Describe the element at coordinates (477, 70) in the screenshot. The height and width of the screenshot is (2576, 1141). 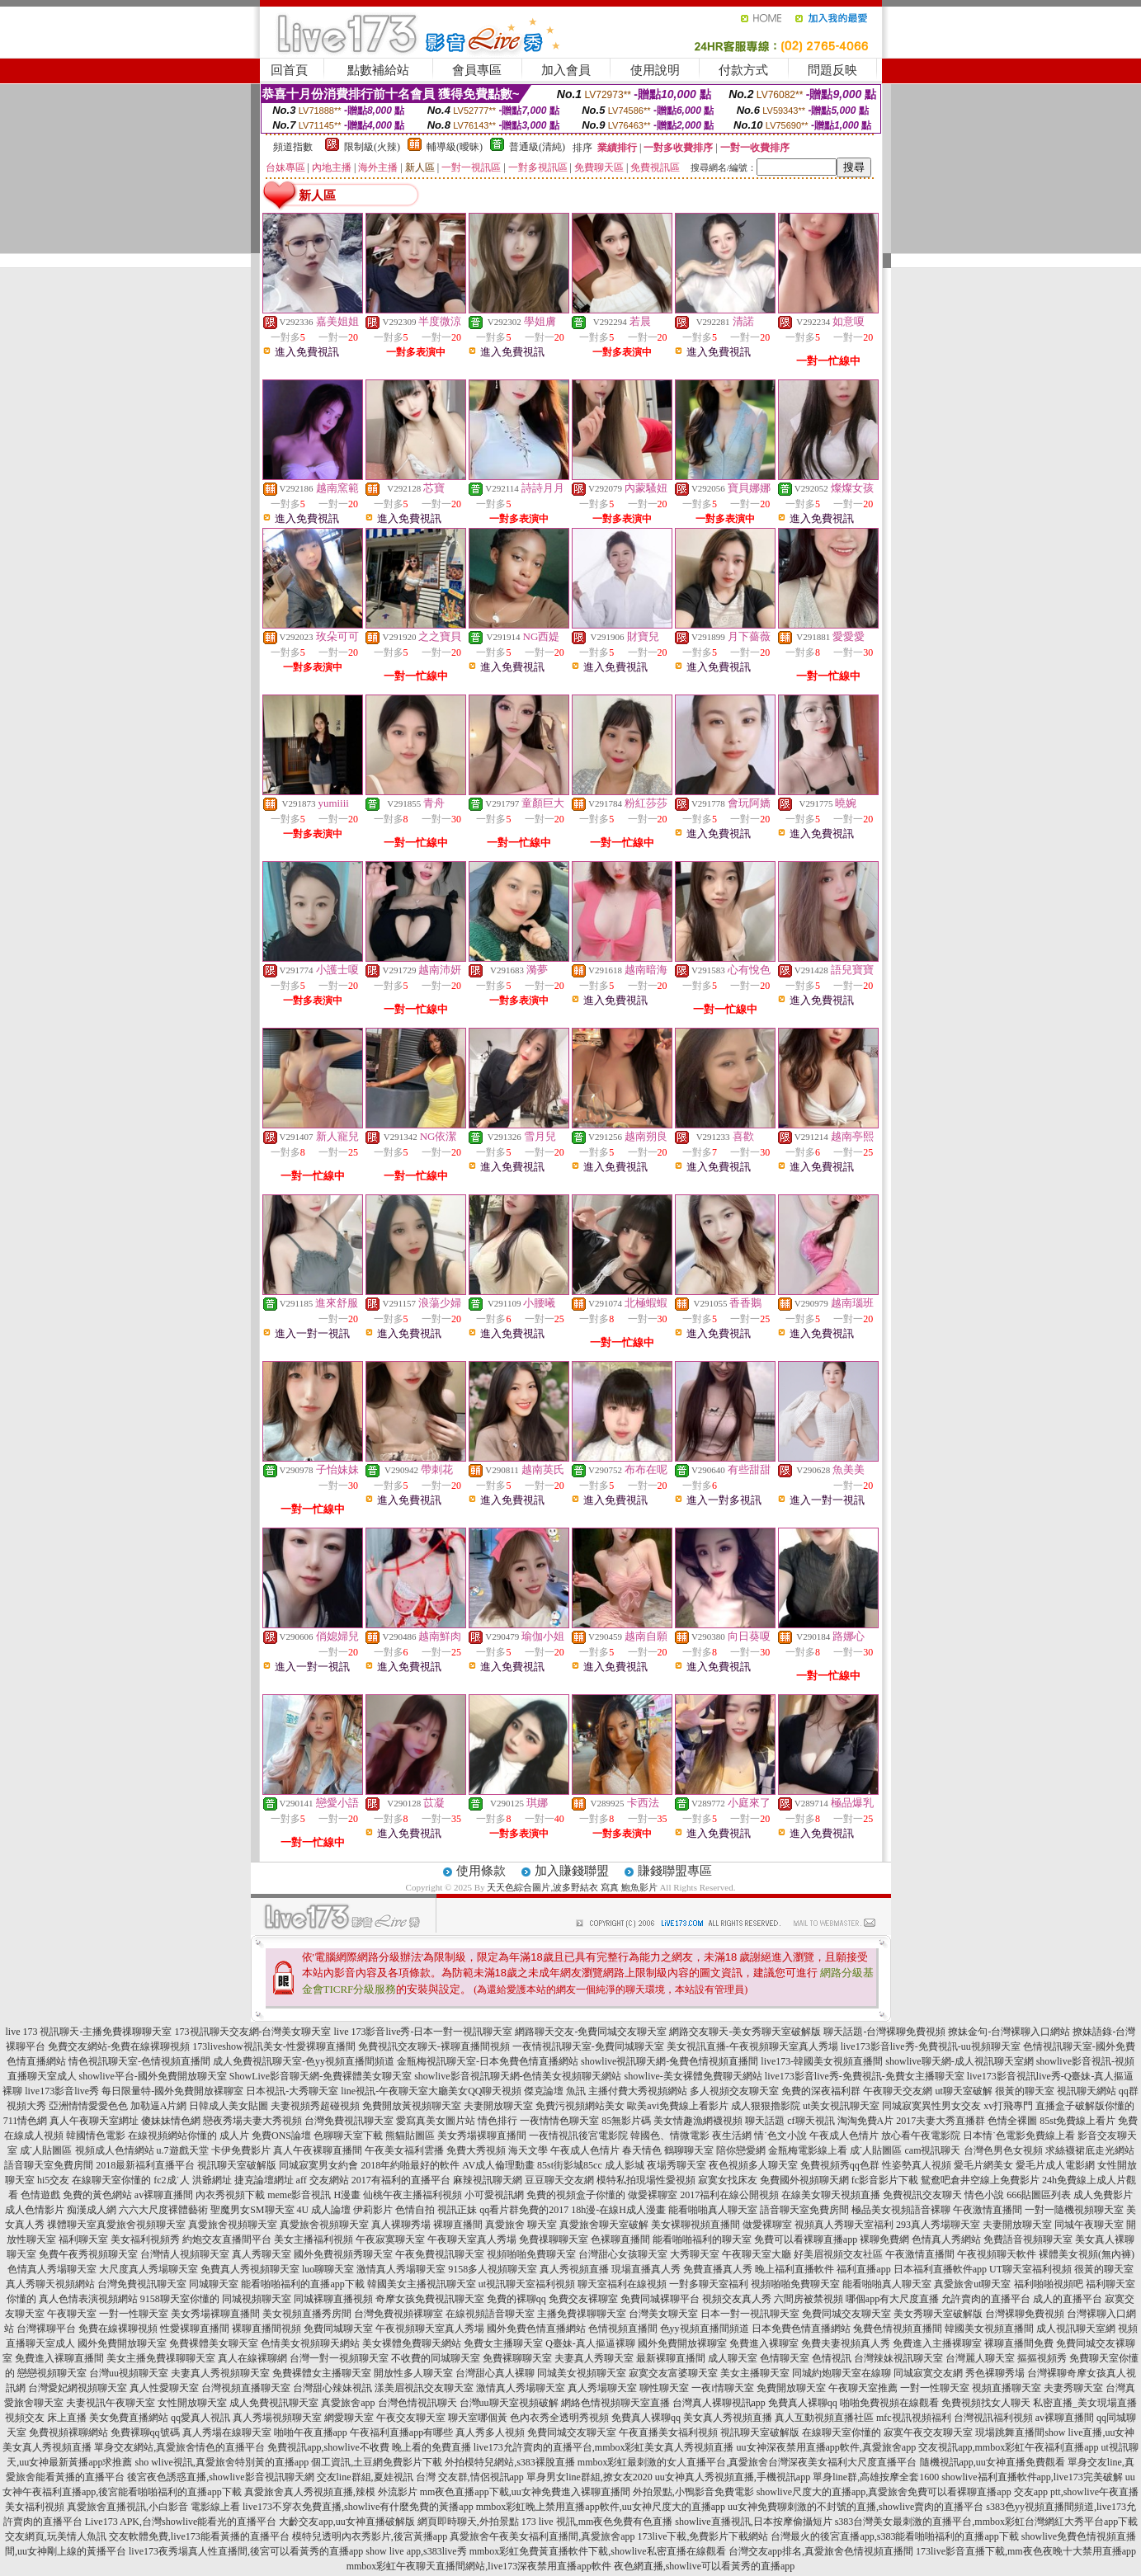
I see `會員專區` at that location.